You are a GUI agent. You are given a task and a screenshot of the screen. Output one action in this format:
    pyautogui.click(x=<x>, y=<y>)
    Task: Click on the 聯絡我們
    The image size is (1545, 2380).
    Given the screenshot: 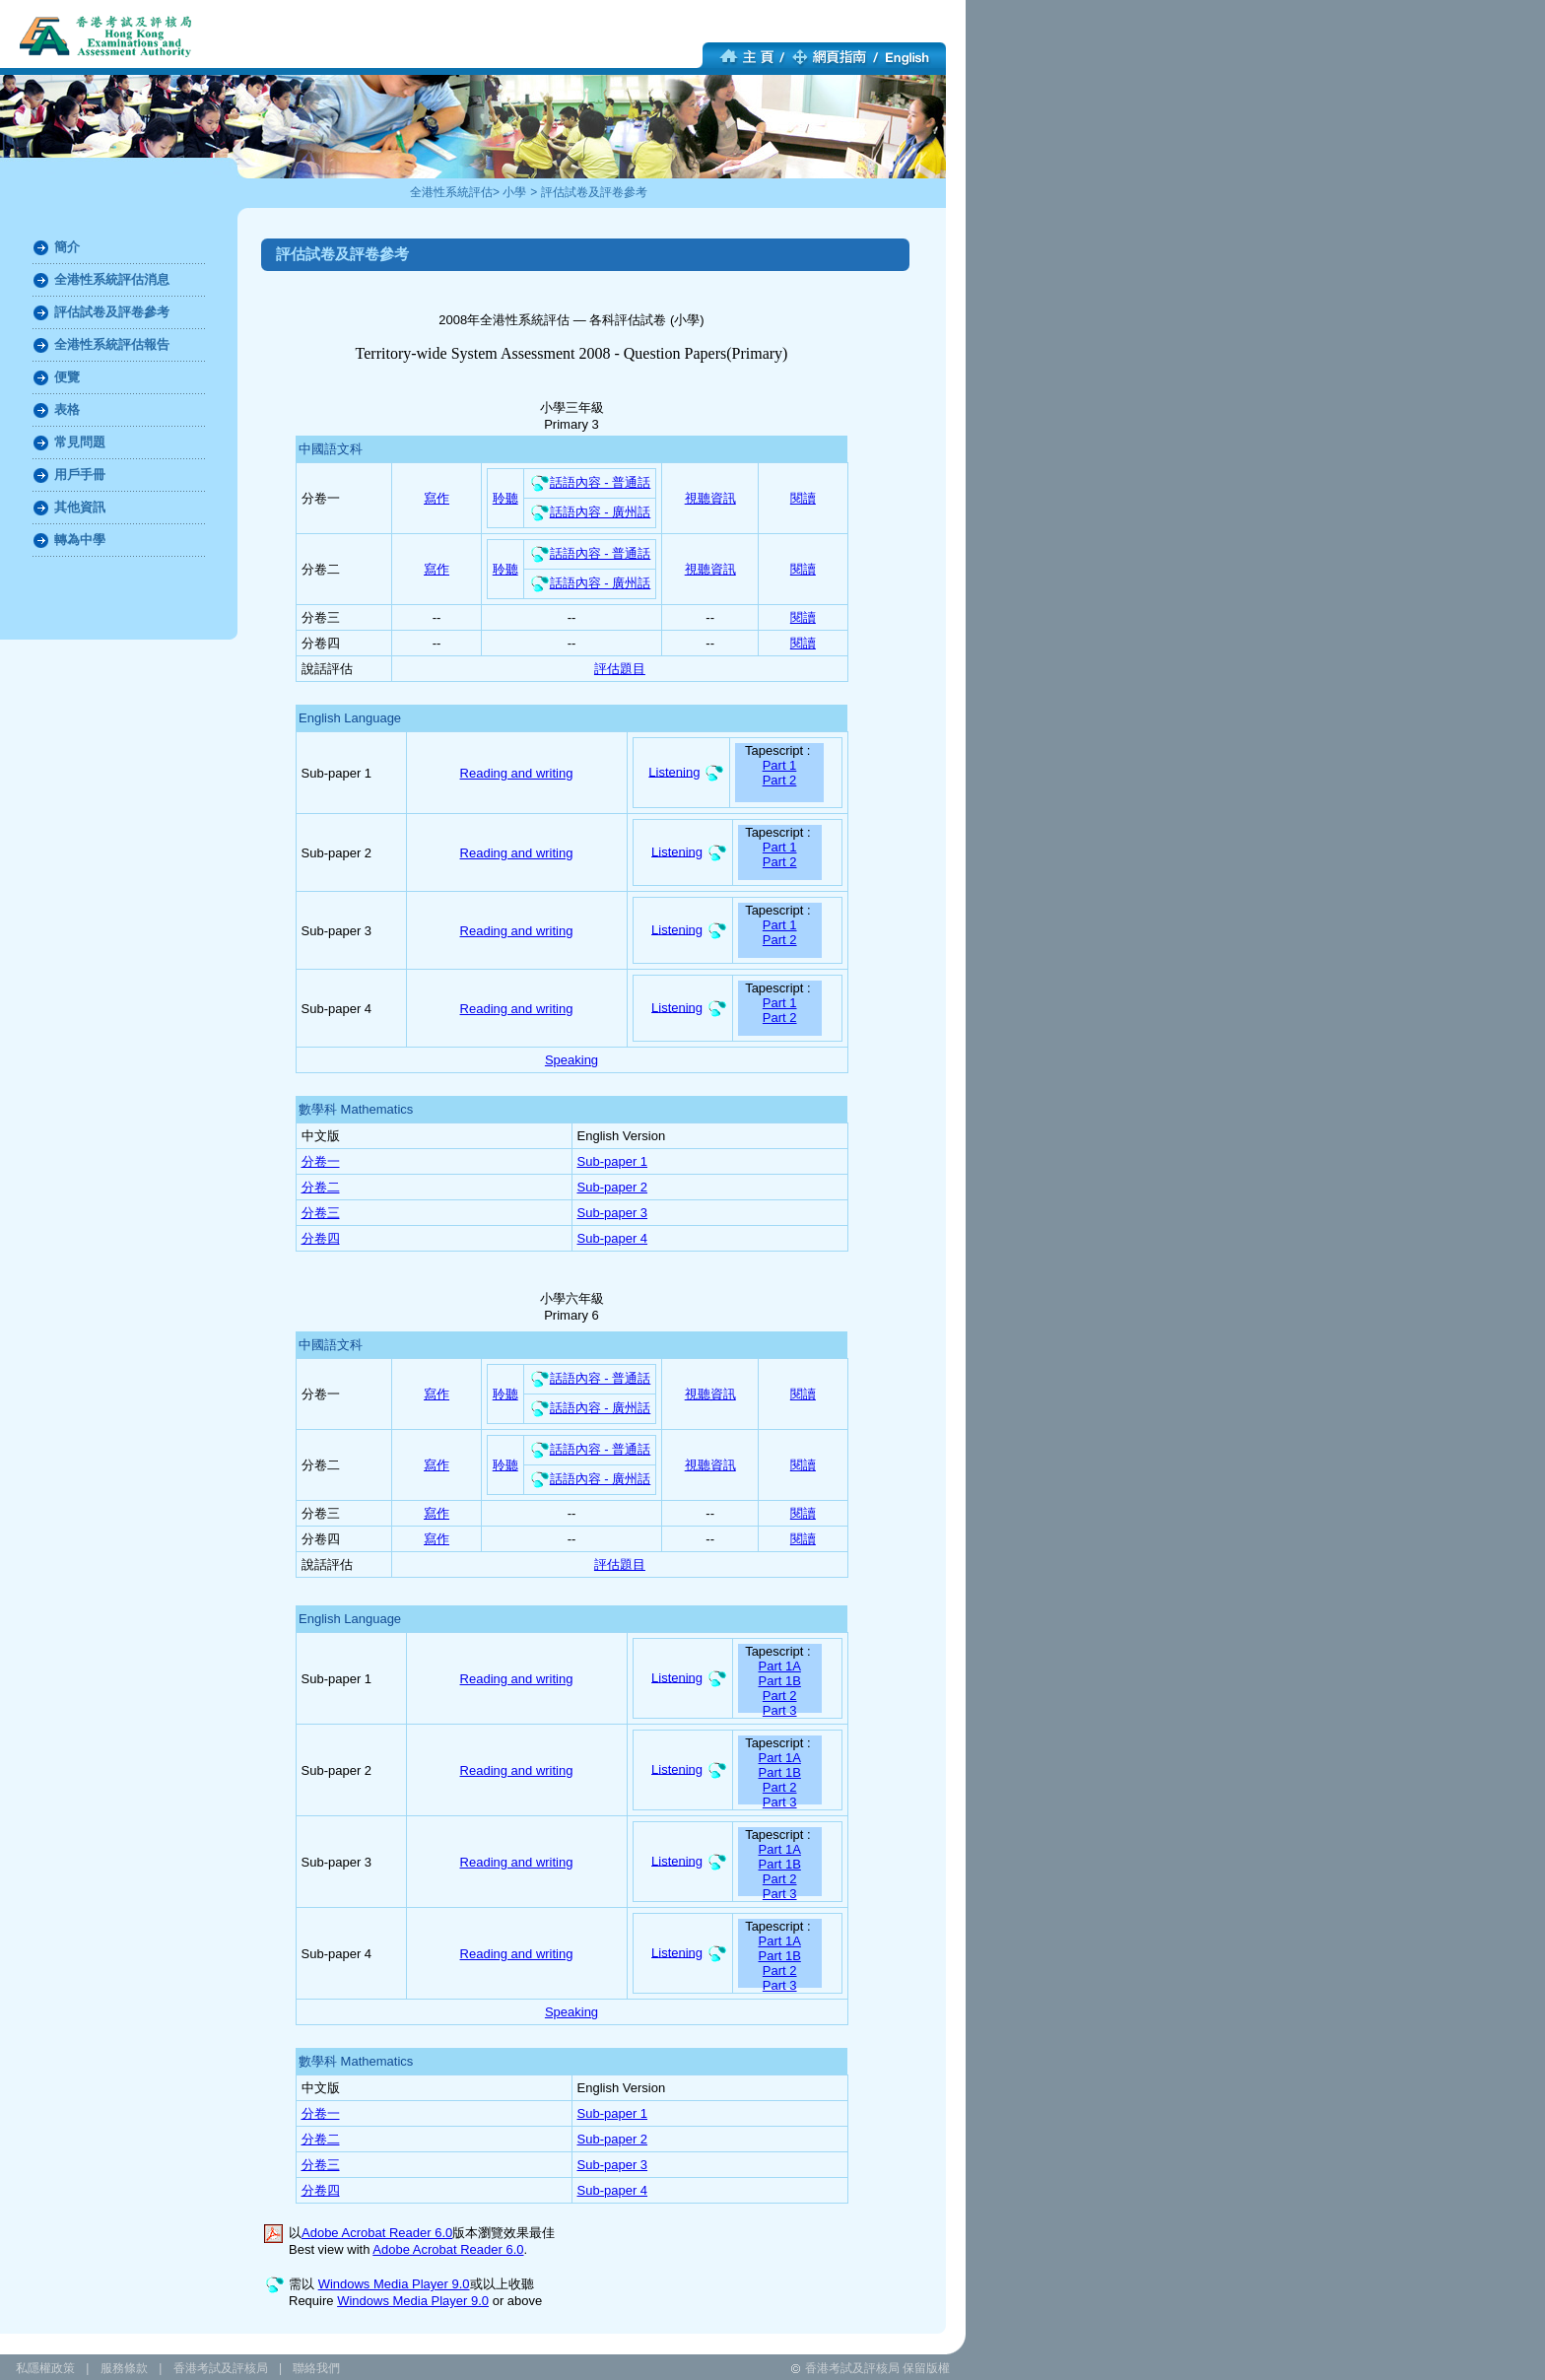 What is the action you would take?
    pyautogui.click(x=316, y=2368)
    